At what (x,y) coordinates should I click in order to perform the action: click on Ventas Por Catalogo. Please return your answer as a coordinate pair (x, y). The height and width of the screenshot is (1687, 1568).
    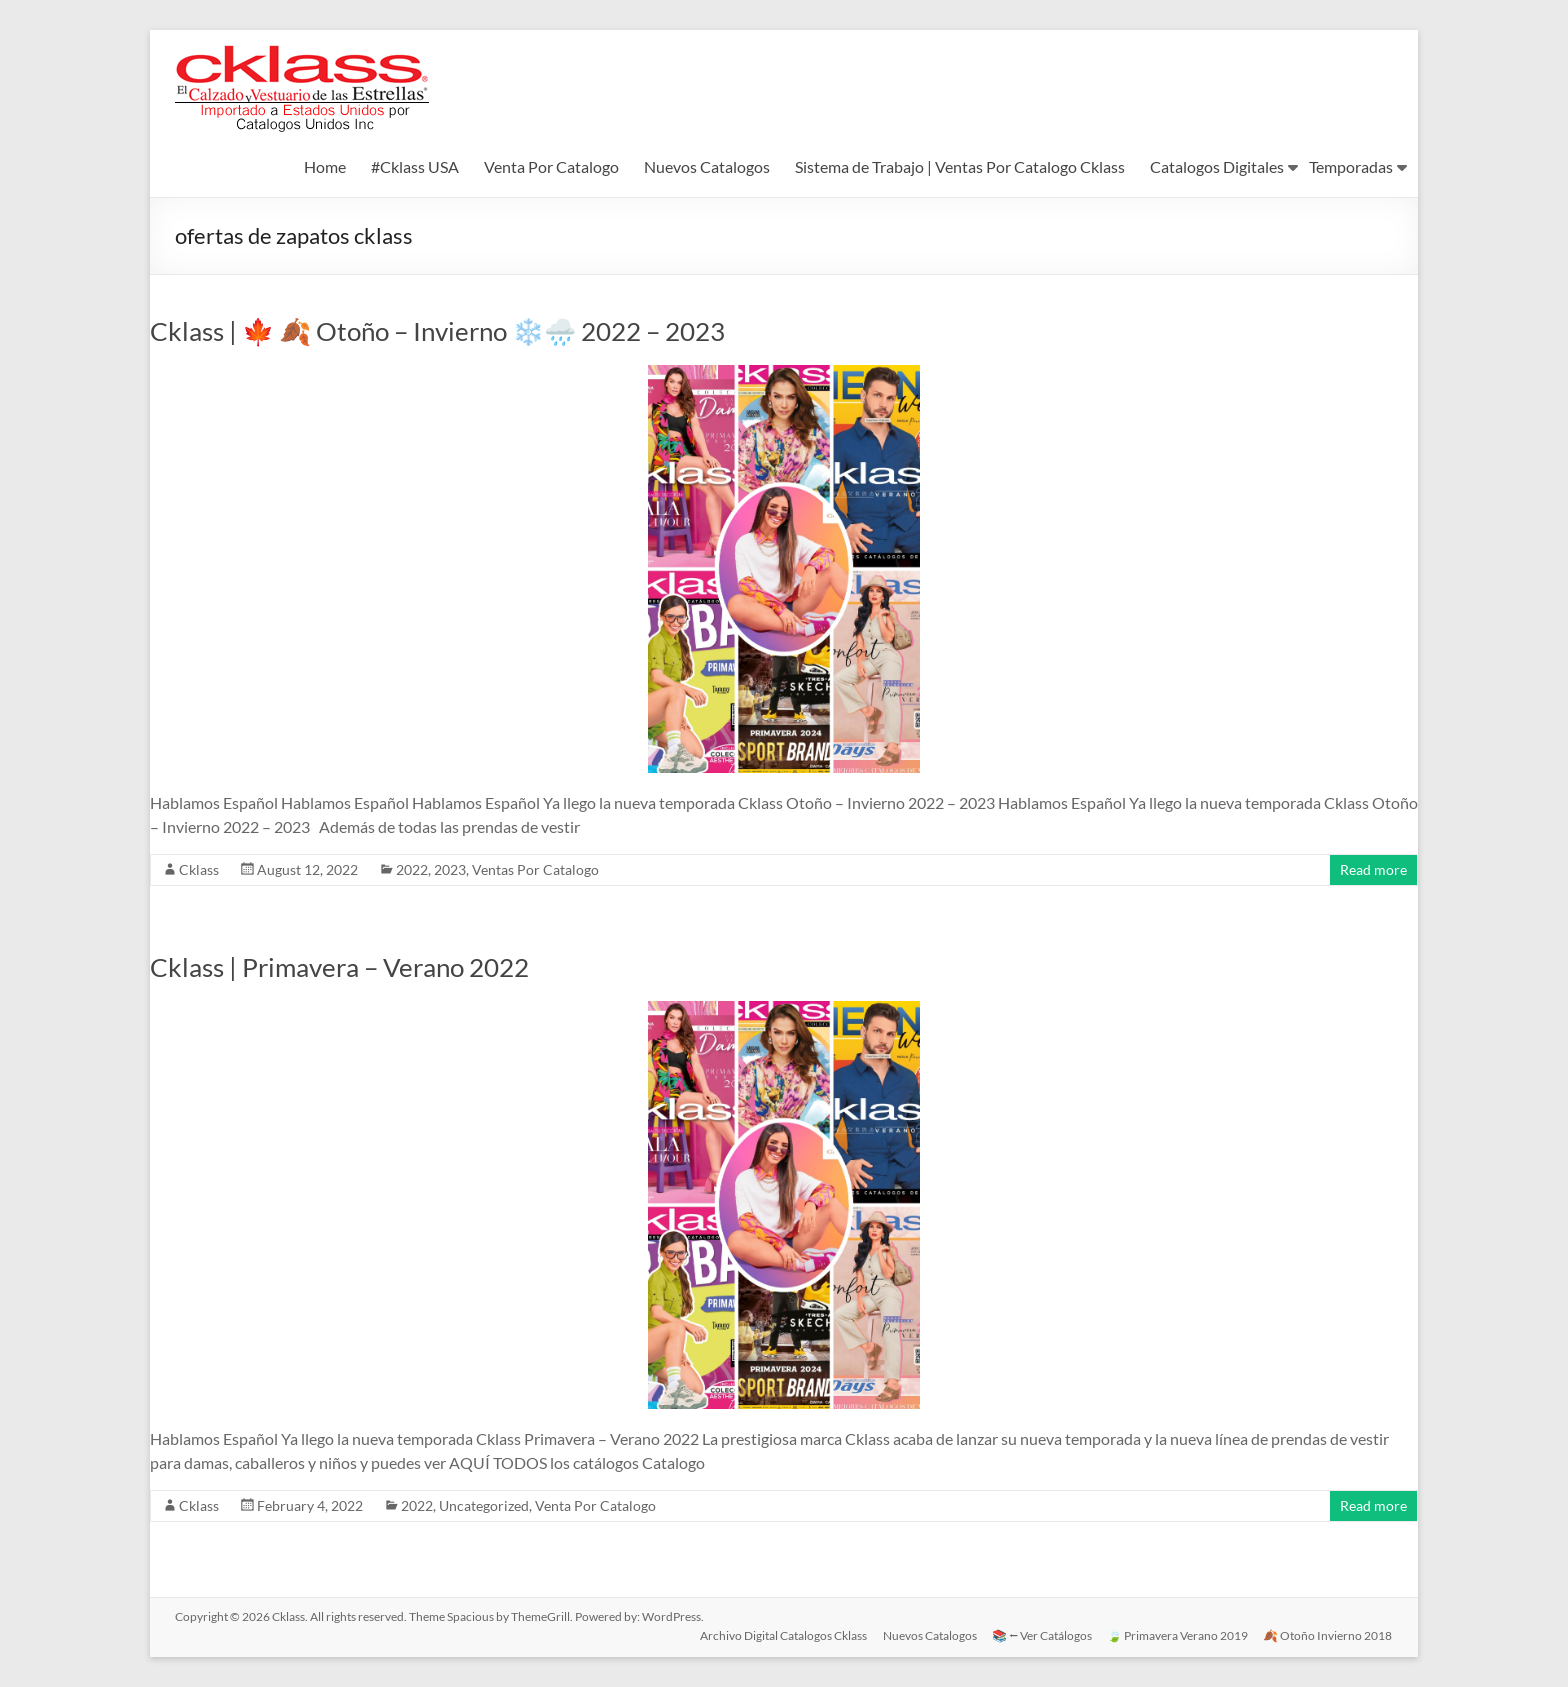
    Looking at the image, I should click on (535, 869).